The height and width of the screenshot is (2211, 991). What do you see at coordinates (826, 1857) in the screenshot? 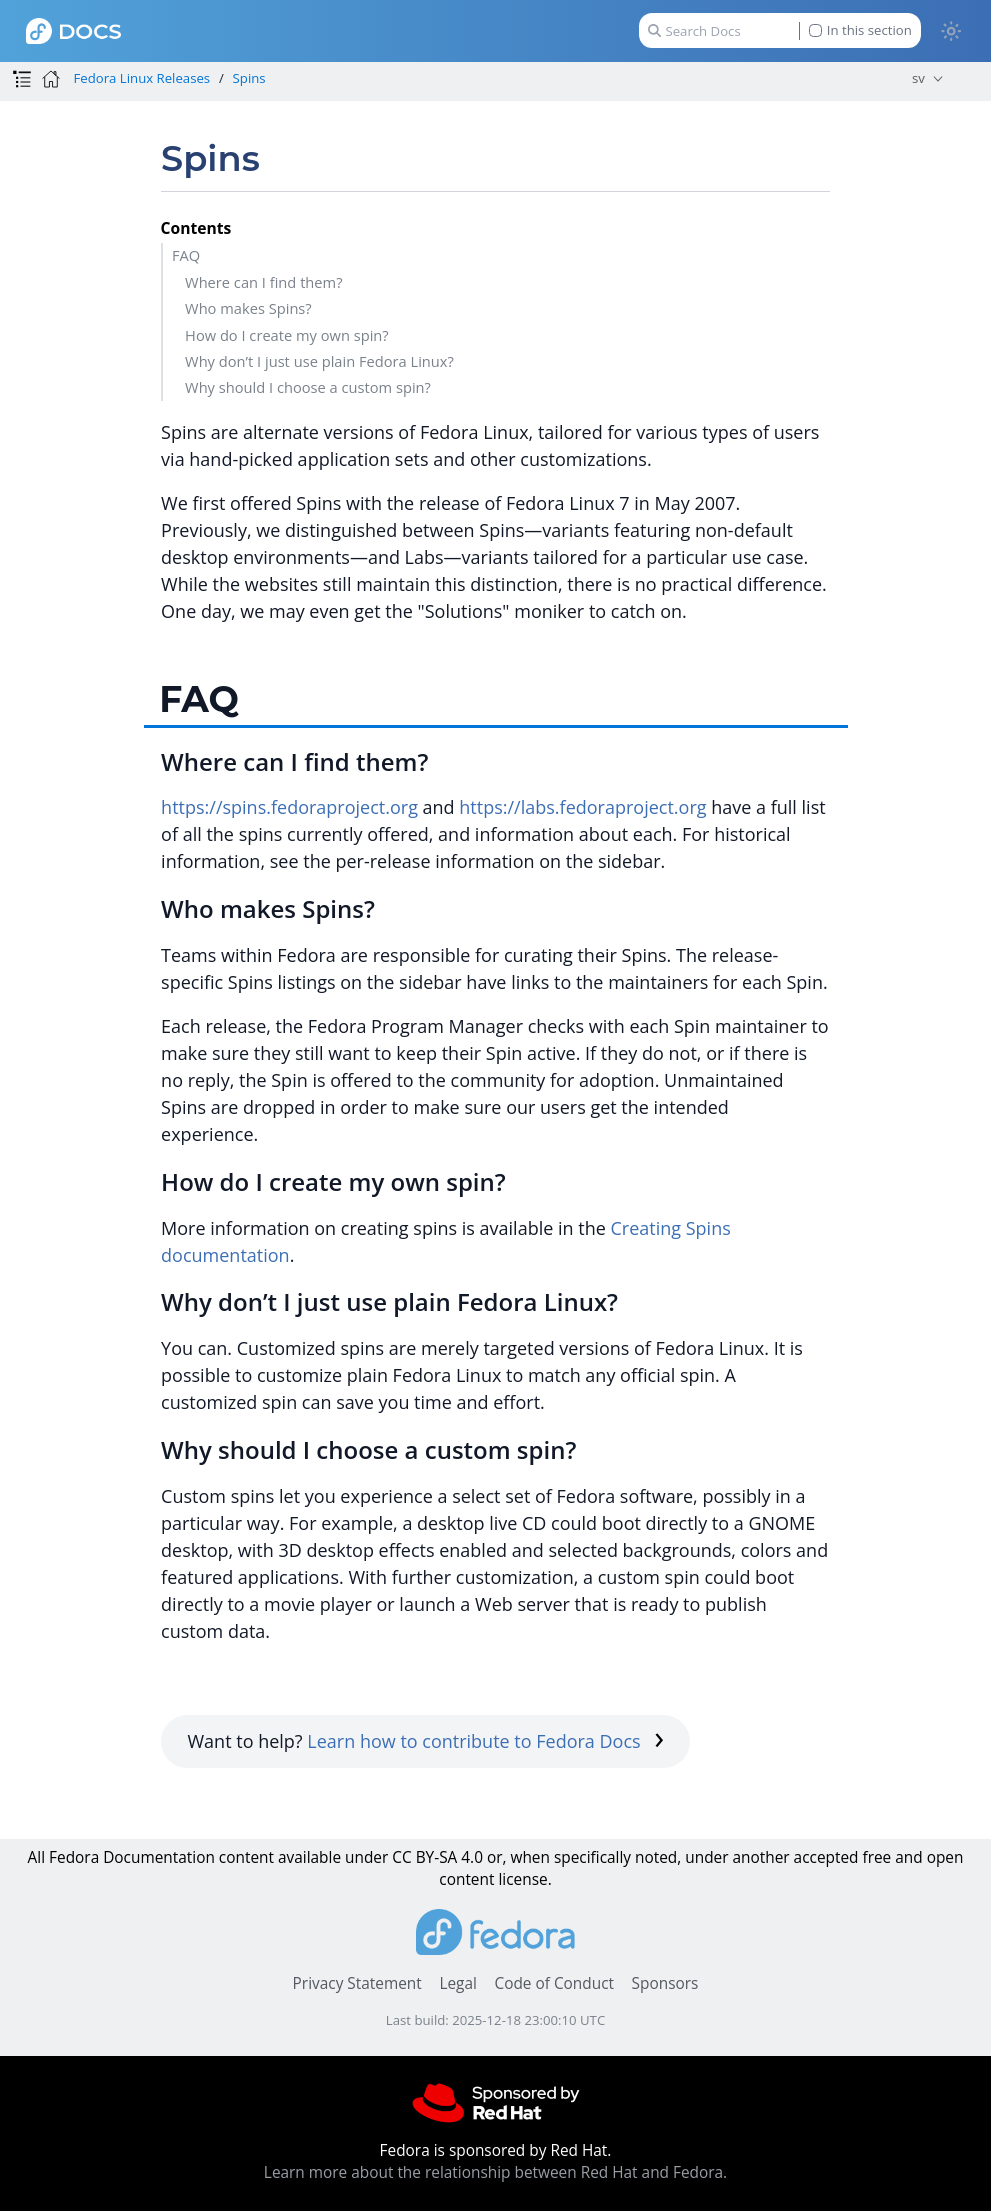
I see `accepted` at bounding box center [826, 1857].